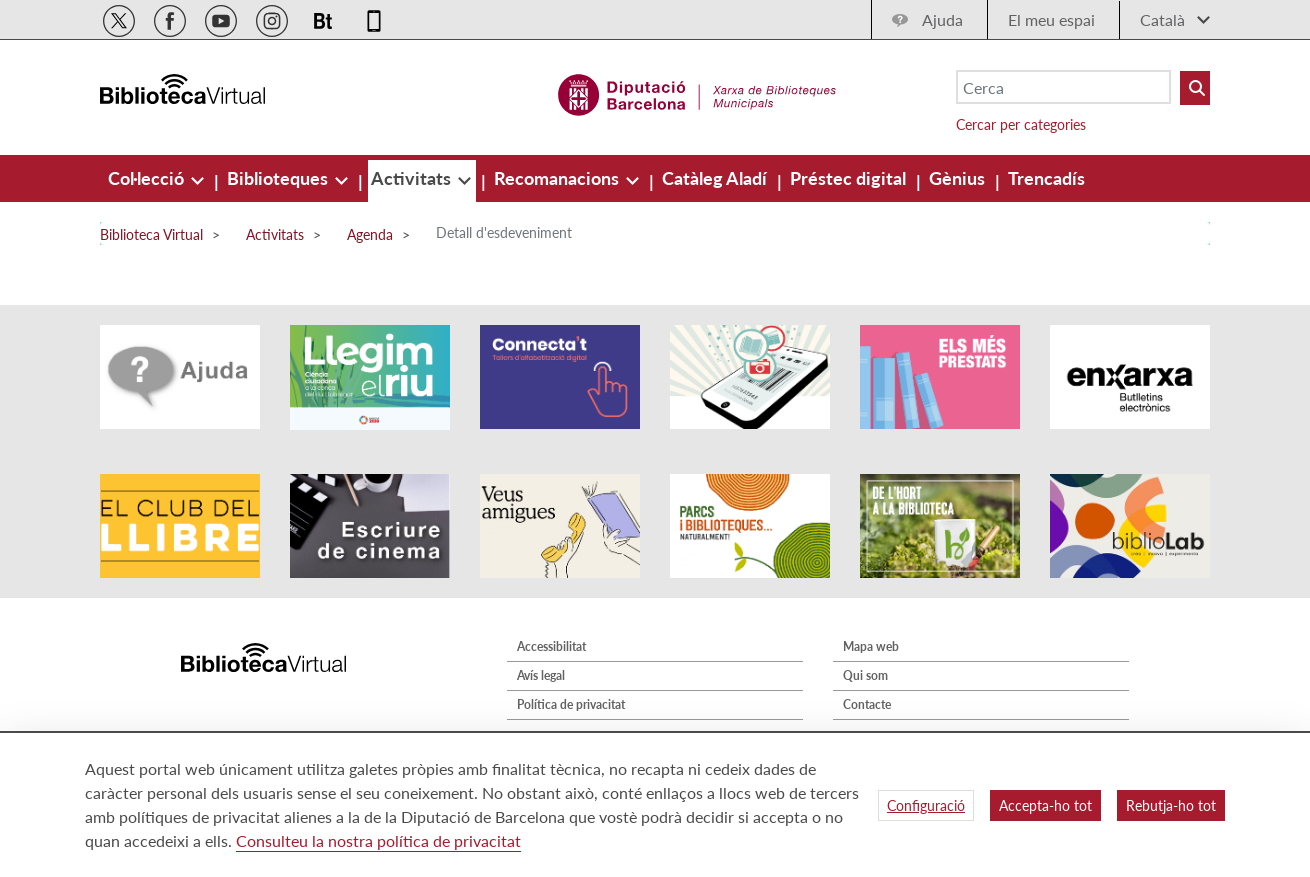 This screenshot has width=1310, height=877. I want to click on Accepta-ho tot, so click(1045, 805).